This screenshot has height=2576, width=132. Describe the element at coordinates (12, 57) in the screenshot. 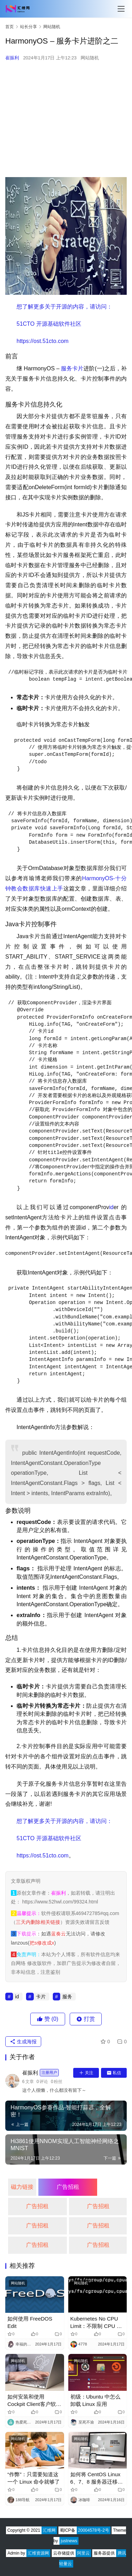

I see `崔振利` at that location.